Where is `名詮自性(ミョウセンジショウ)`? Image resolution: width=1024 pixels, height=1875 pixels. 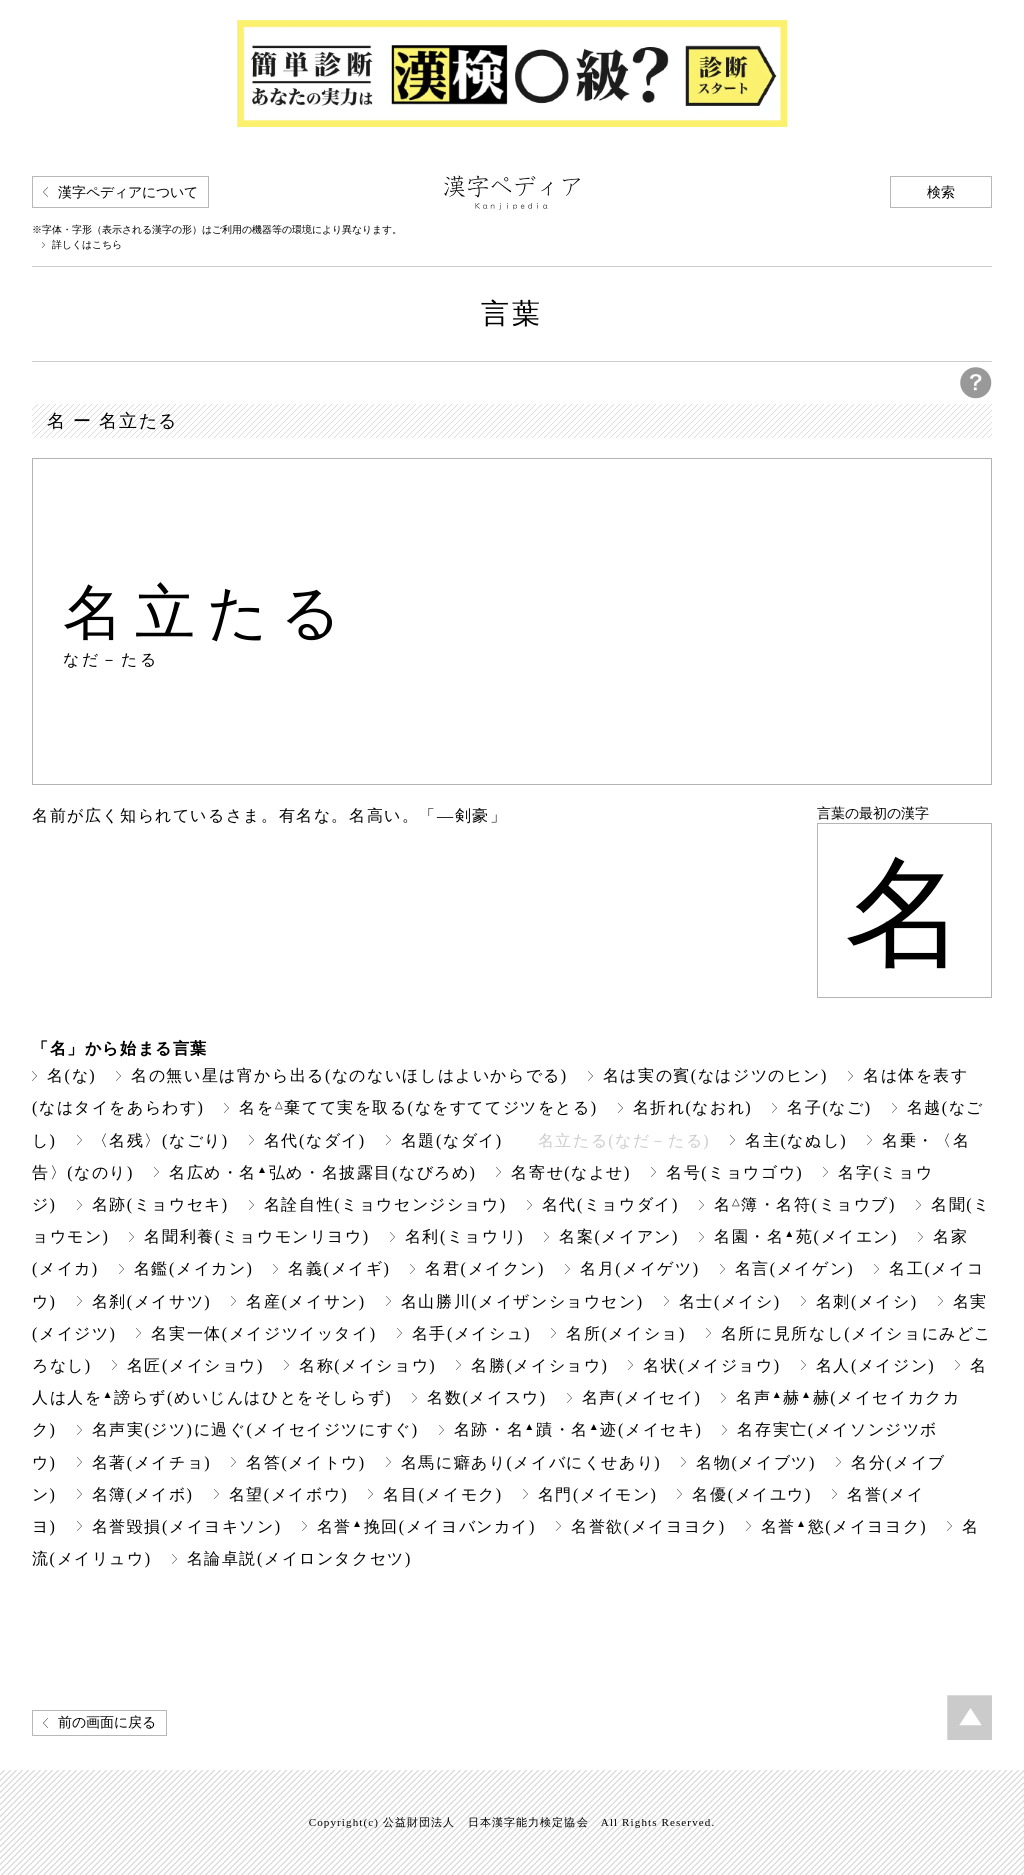
名詮自性(ミョウセンジショウ) is located at coordinates (385, 1204).